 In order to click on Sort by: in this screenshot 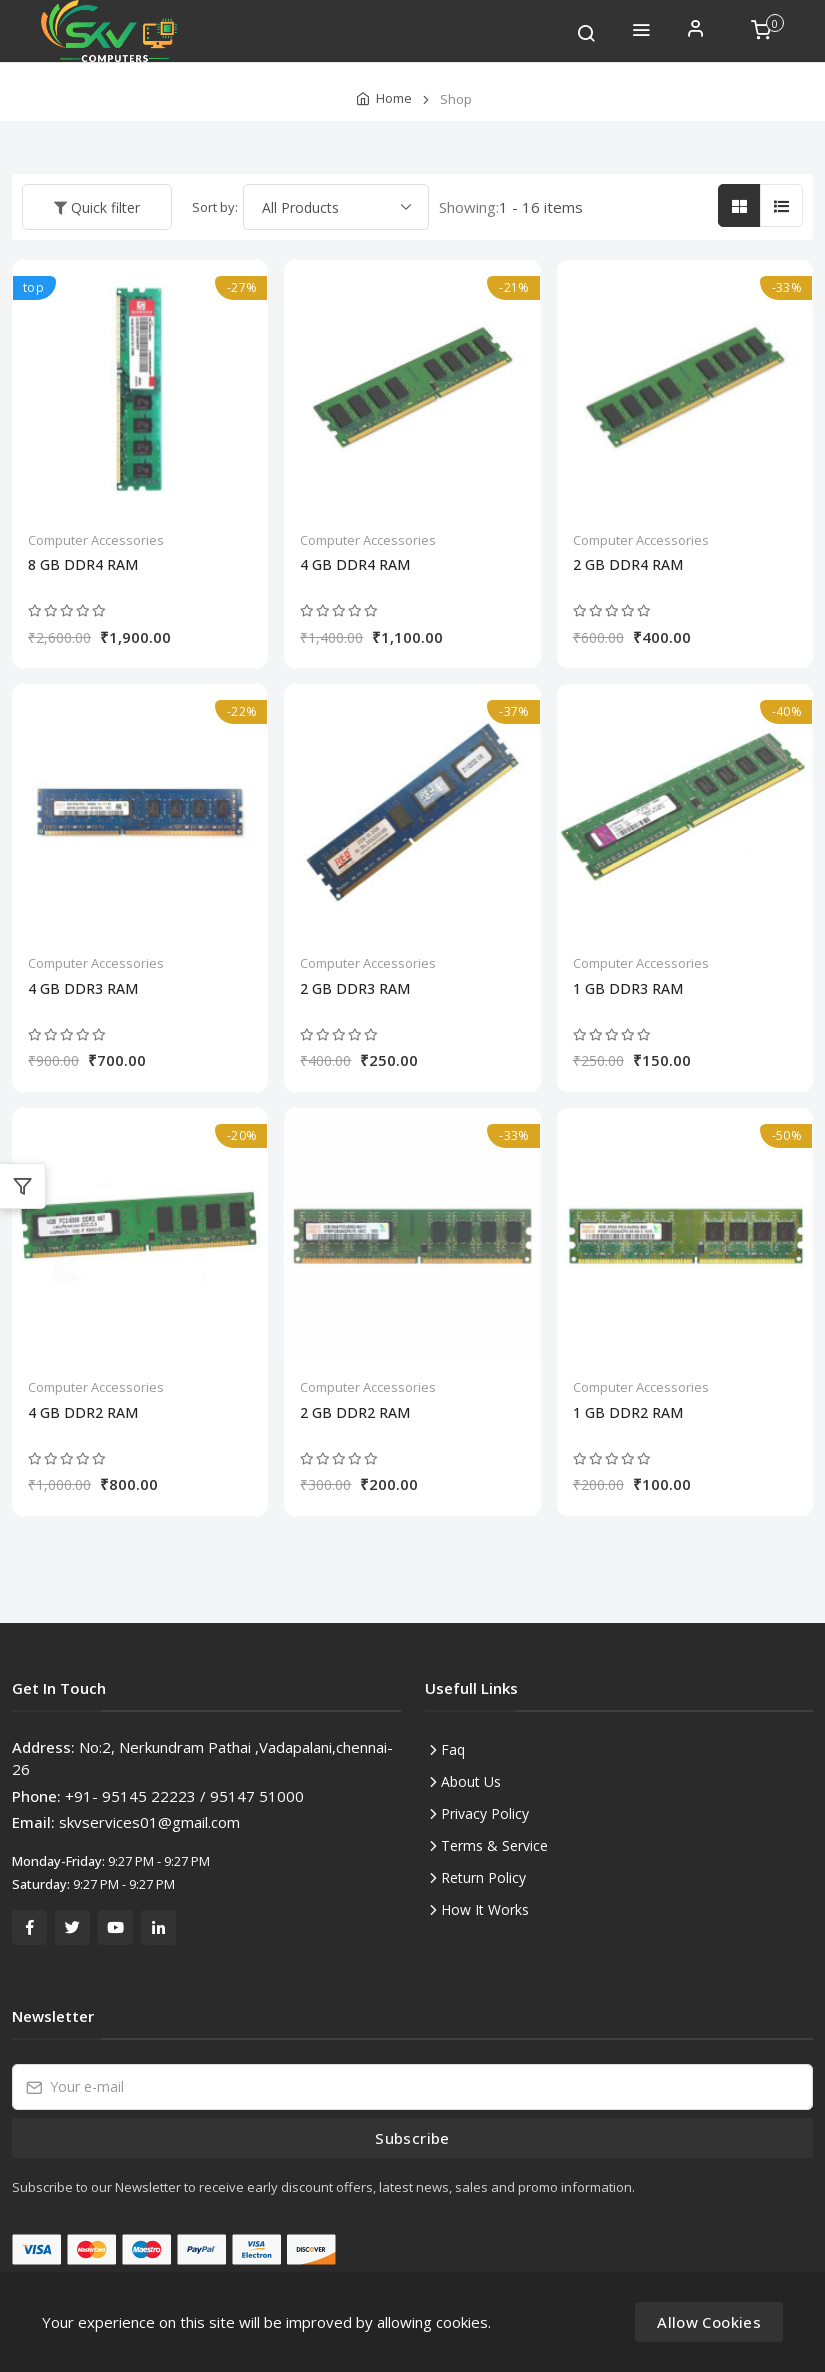, I will do `click(215, 207)`.